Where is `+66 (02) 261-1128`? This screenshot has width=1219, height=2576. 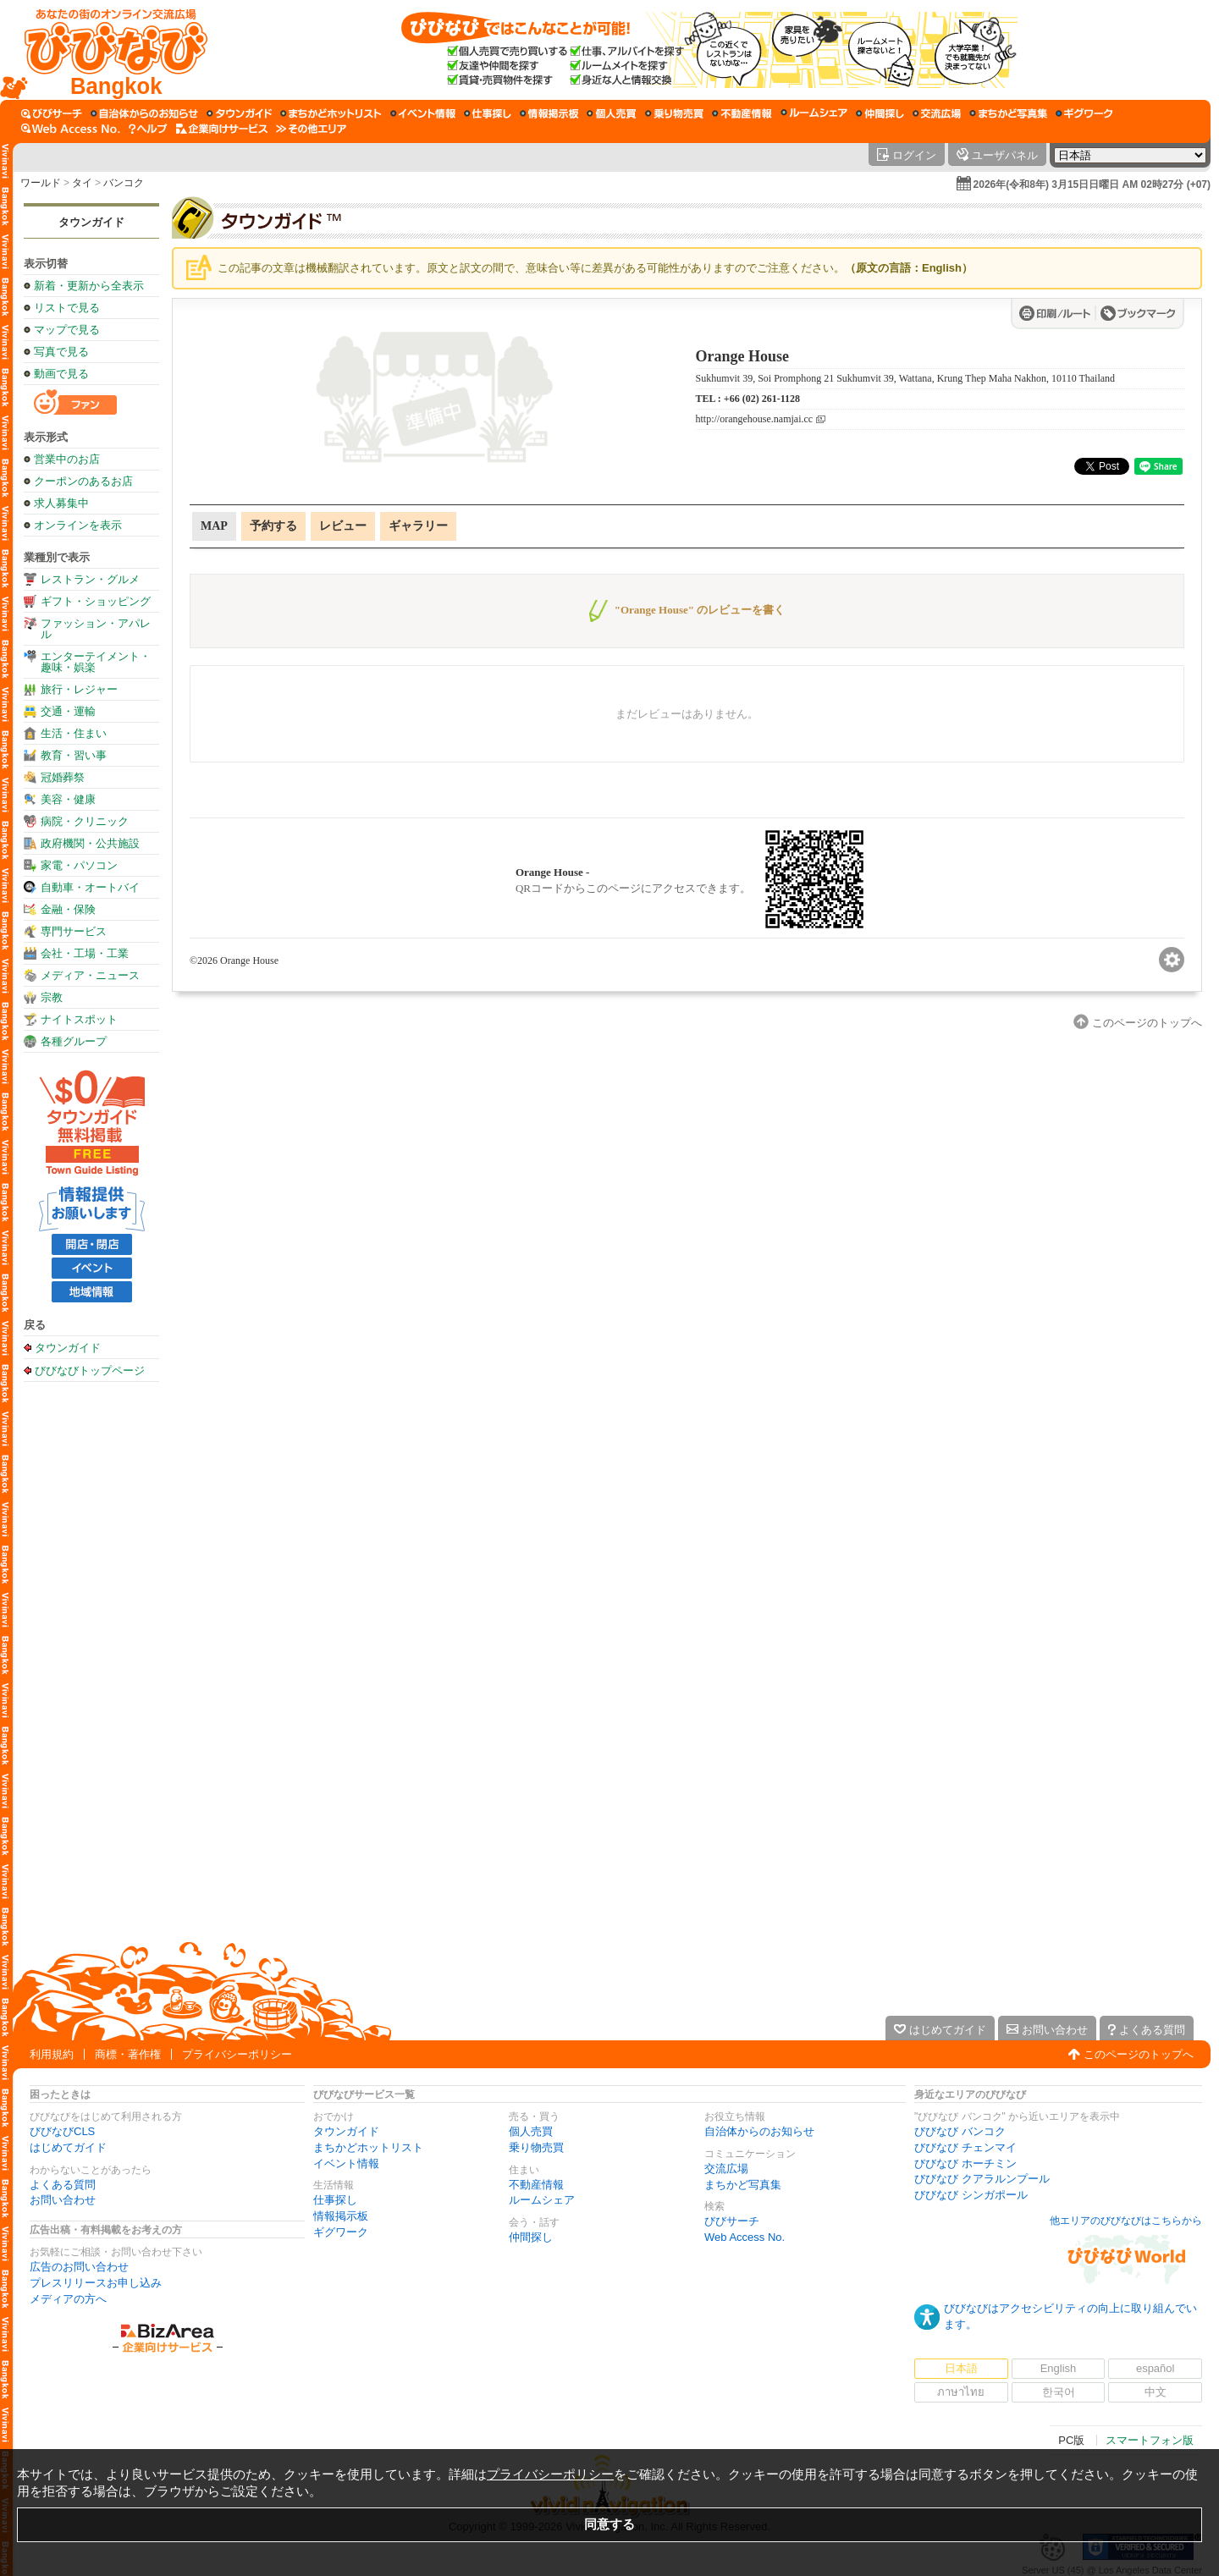
+66 (02) 261-1128 is located at coordinates (762, 399).